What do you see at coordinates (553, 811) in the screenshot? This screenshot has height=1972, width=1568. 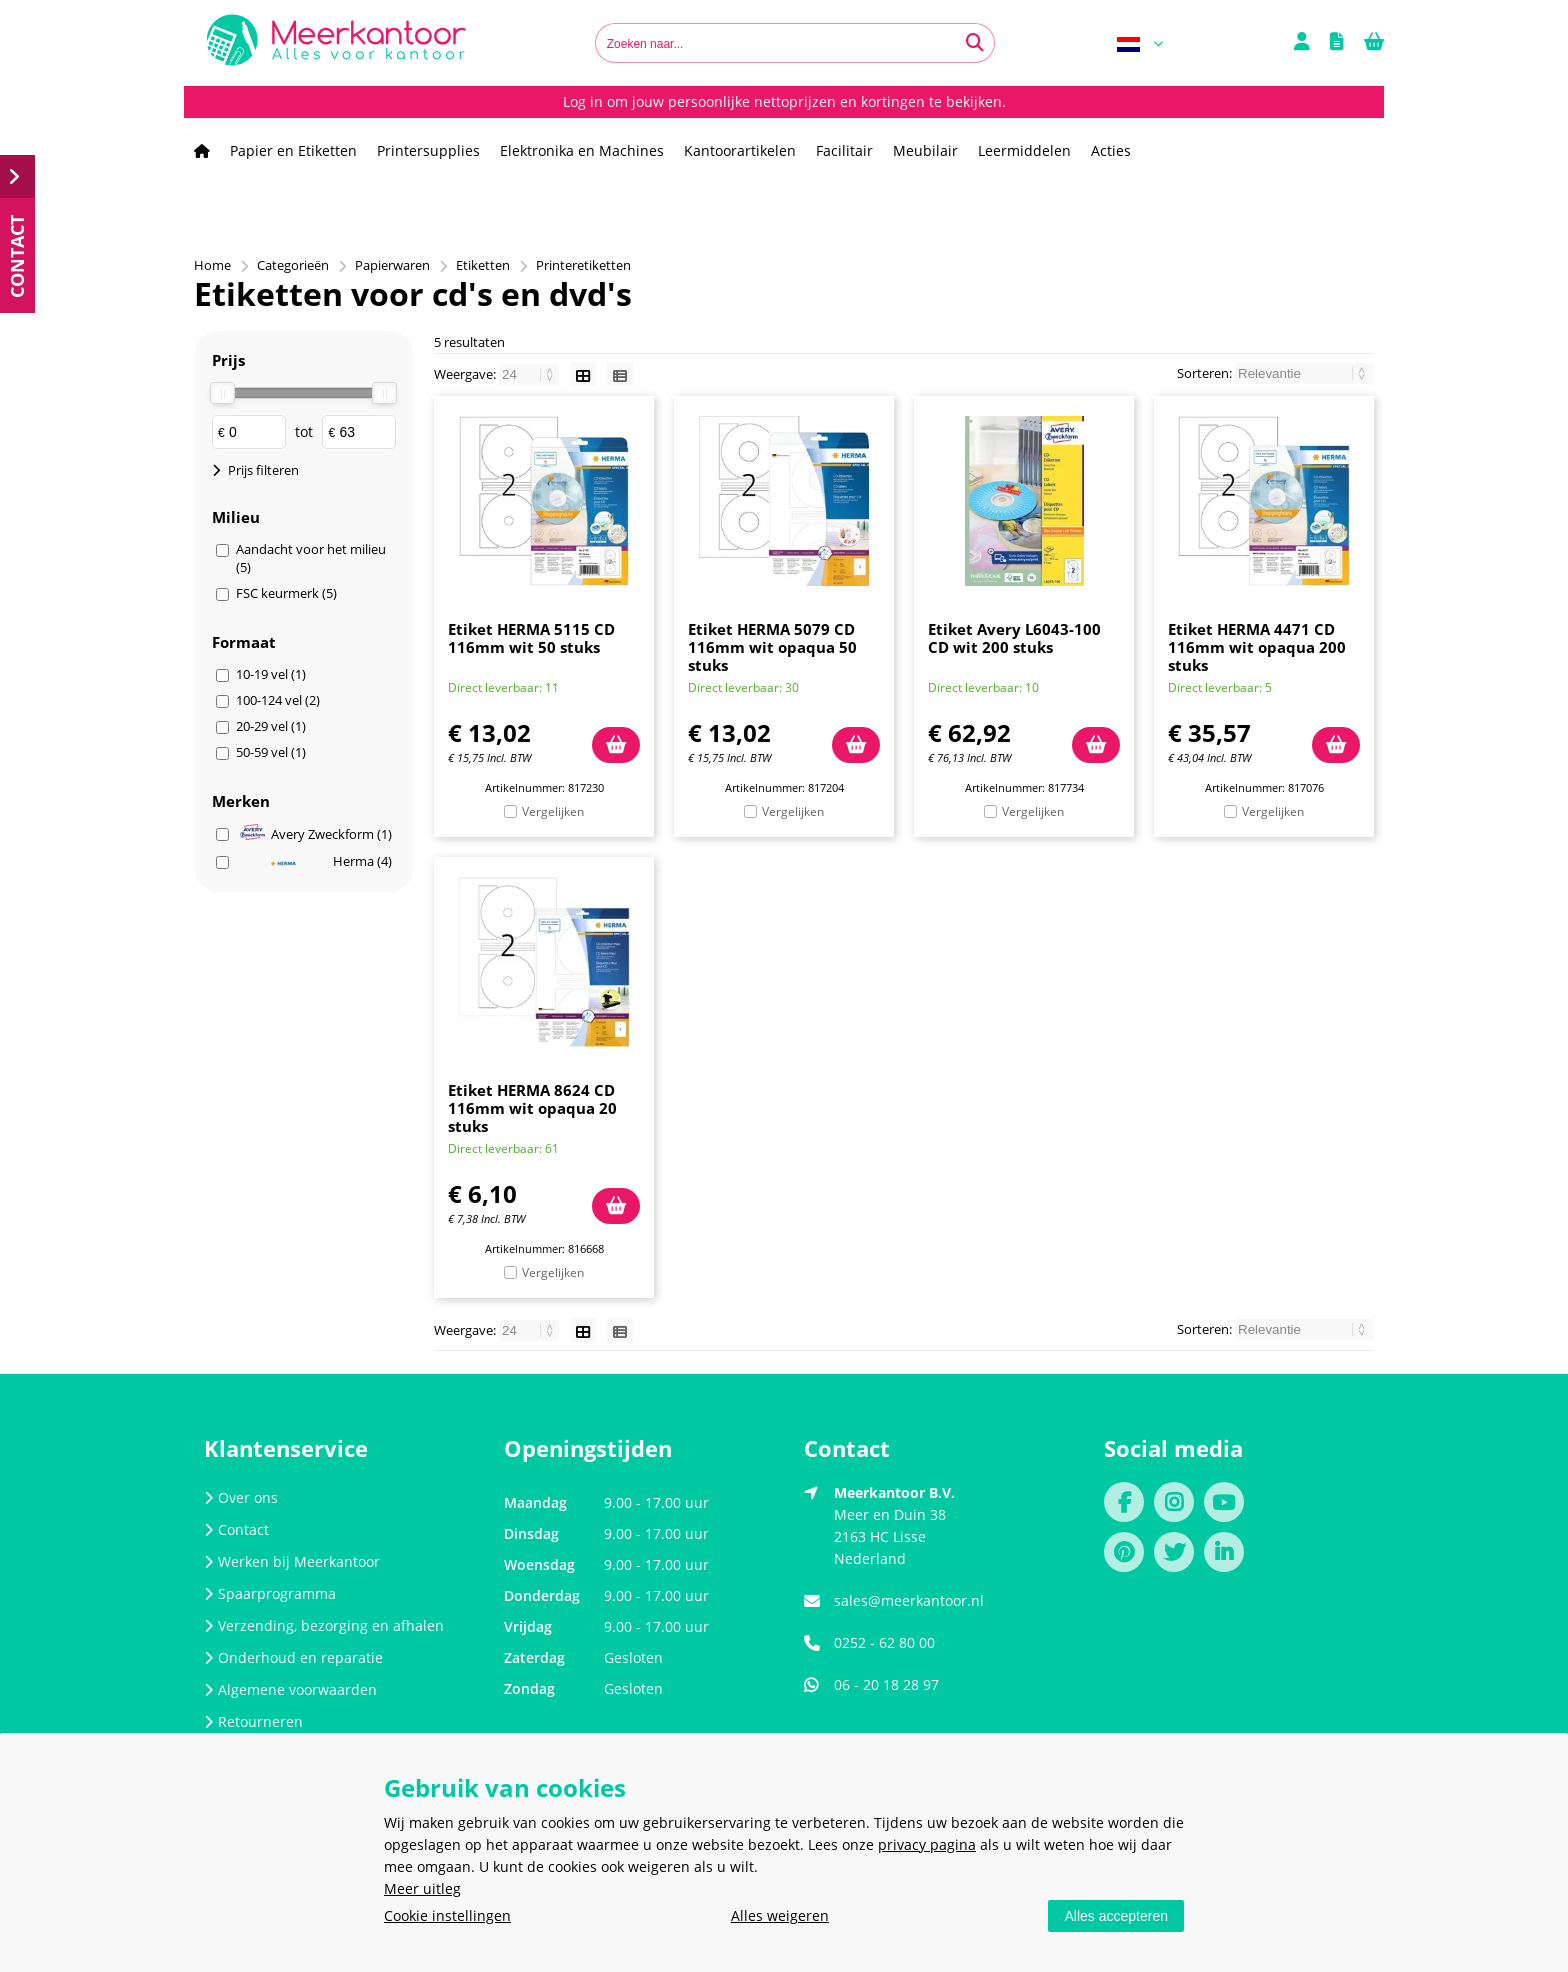 I see `Vergelijken` at bounding box center [553, 811].